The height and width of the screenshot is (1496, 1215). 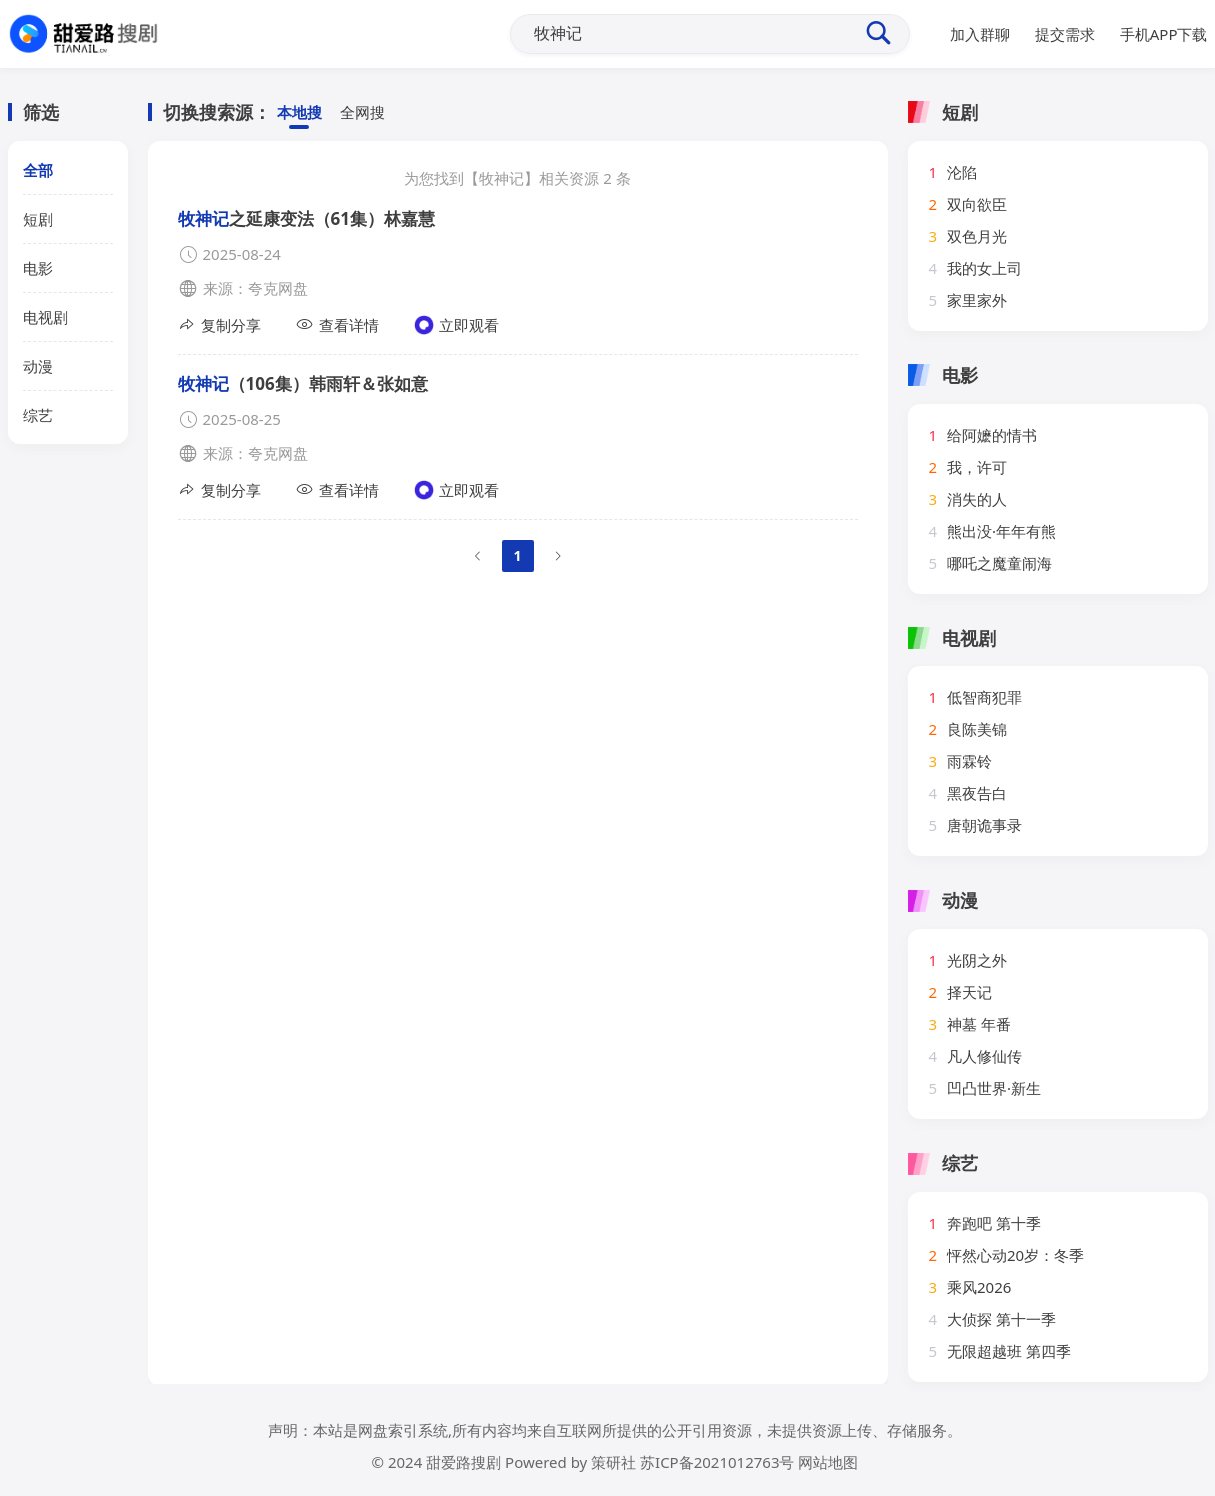 What do you see at coordinates (517, 555) in the screenshot?
I see `1 [page 1]` at bounding box center [517, 555].